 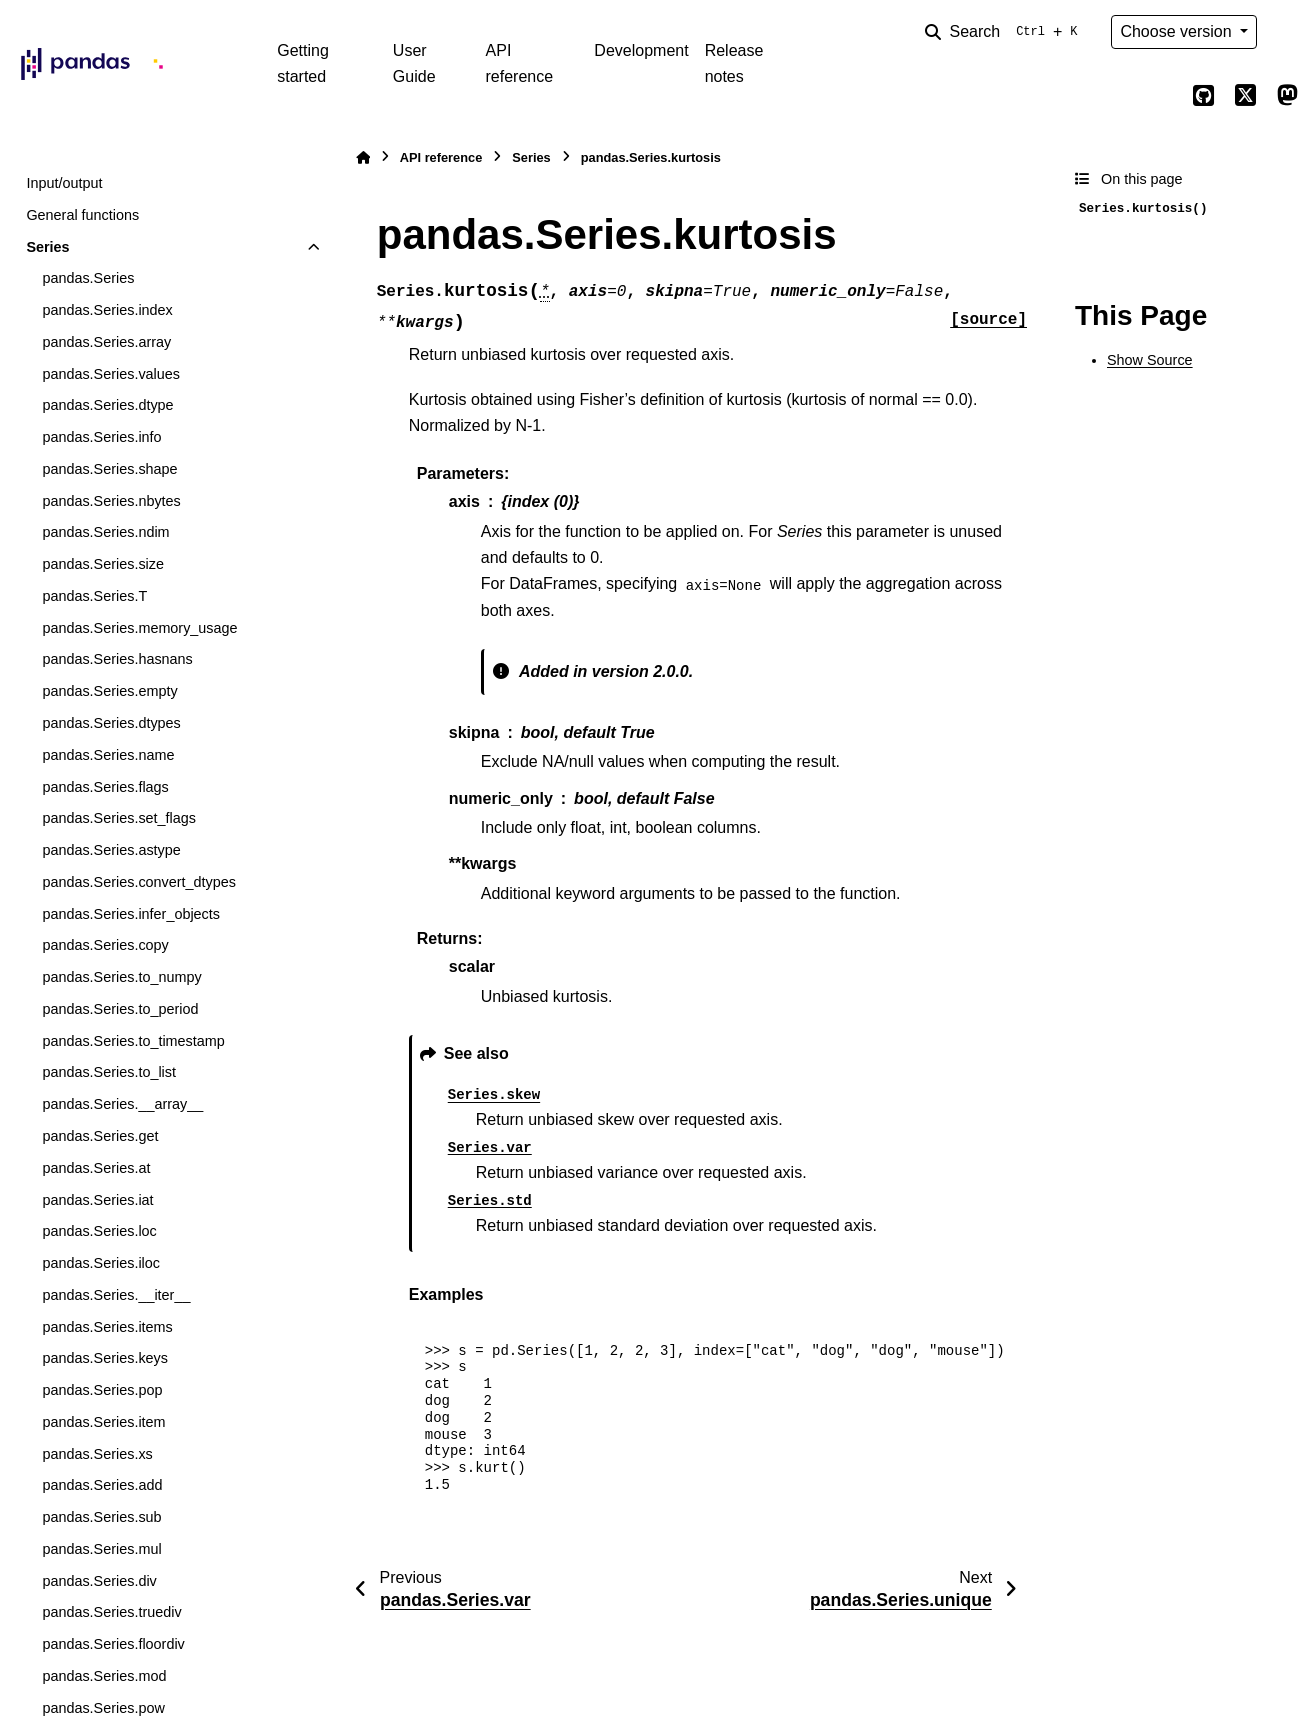 I want to click on Getting started, so click(x=303, y=63).